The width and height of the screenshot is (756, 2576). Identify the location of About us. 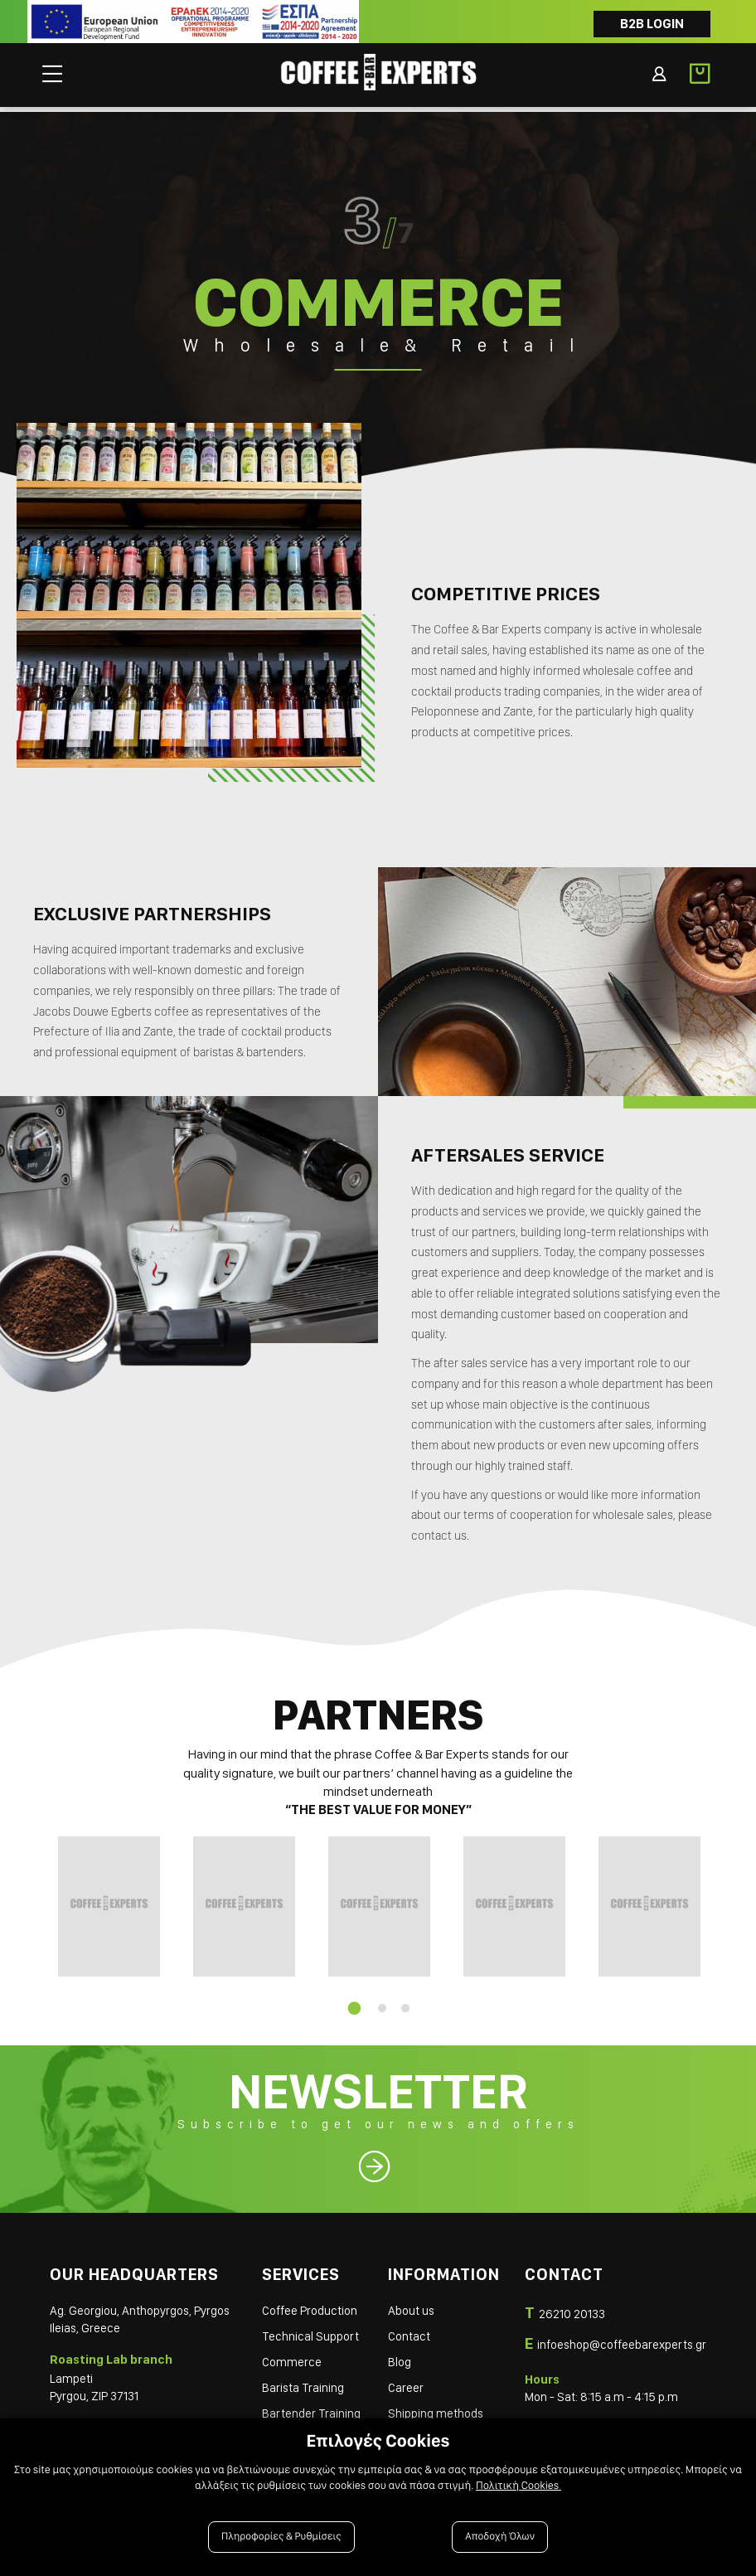
(411, 2306).